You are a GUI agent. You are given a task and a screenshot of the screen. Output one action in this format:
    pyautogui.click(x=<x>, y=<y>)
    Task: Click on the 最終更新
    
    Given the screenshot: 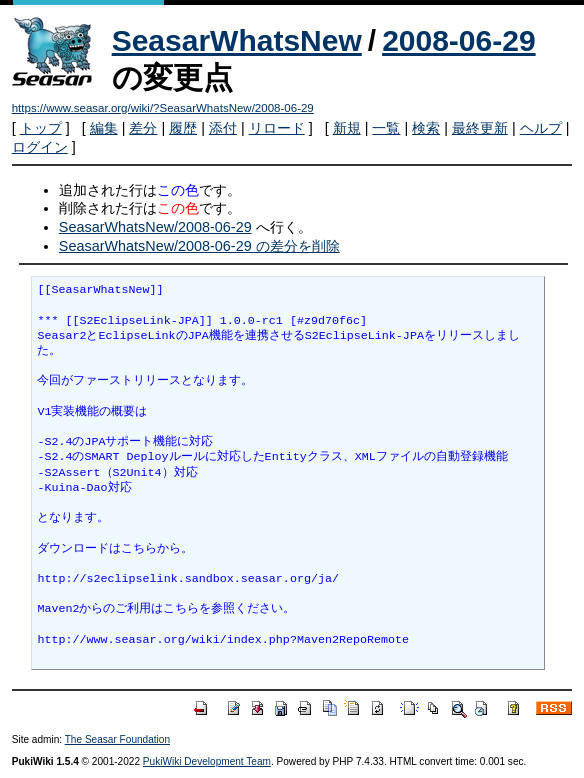 What is the action you would take?
    pyautogui.click(x=480, y=128)
    